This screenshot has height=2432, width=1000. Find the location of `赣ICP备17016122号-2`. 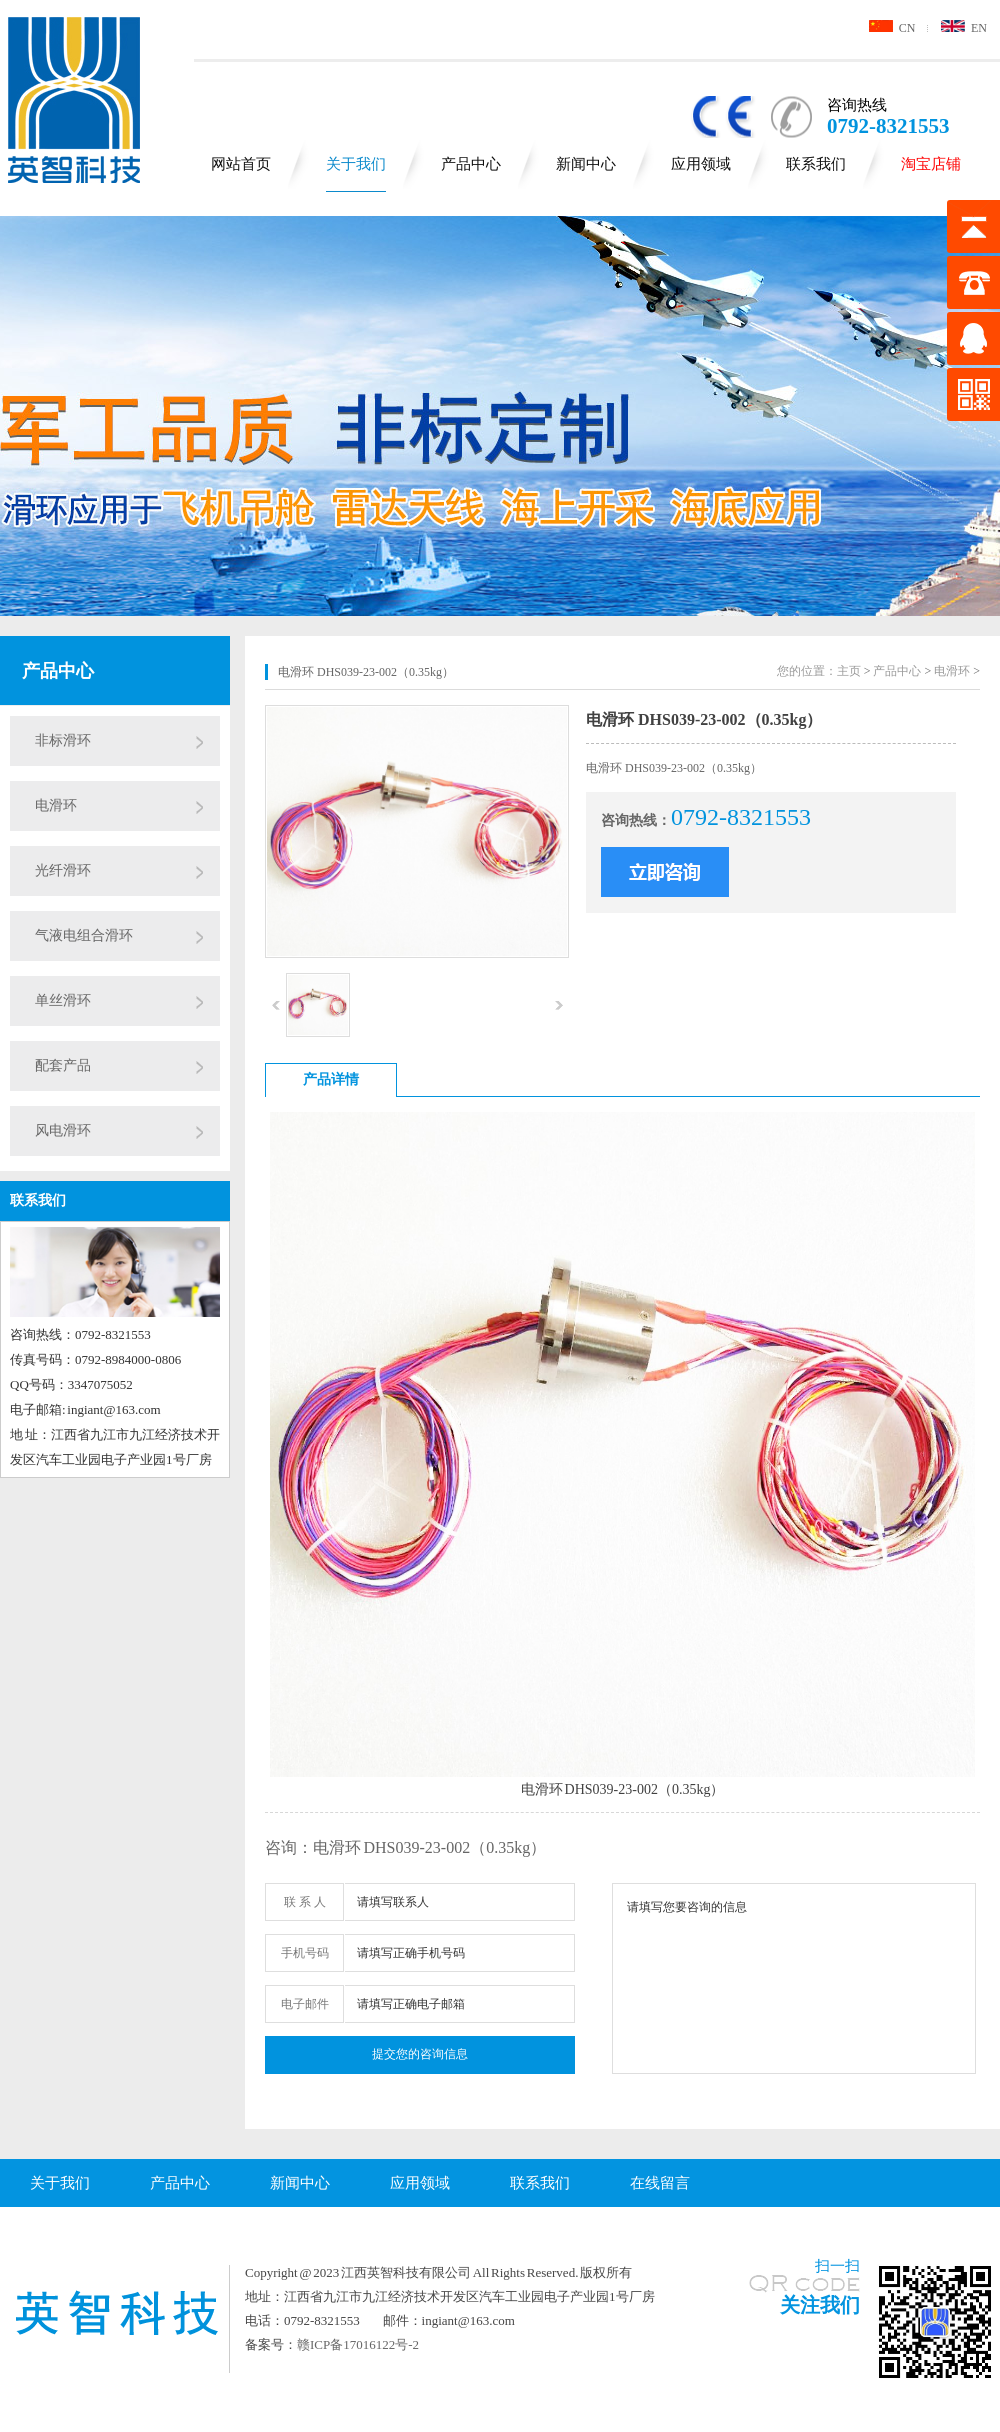

赣ICP备17016122号-2 is located at coordinates (358, 2344).